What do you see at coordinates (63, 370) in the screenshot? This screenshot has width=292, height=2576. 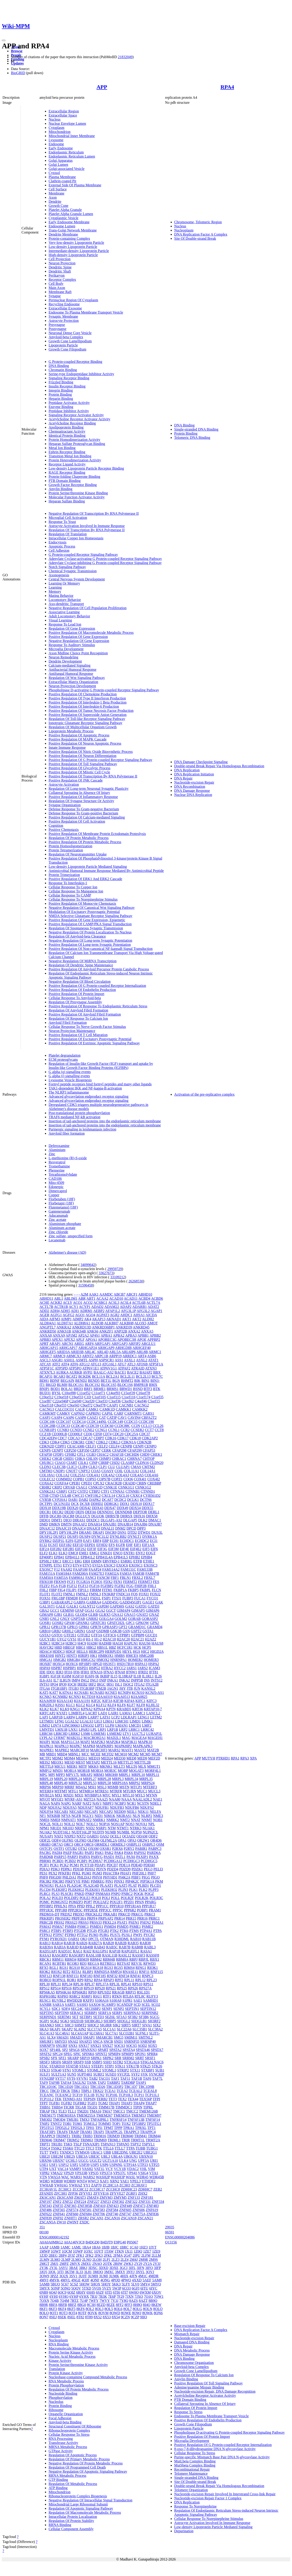 I see `Chromatin Binding` at bounding box center [63, 370].